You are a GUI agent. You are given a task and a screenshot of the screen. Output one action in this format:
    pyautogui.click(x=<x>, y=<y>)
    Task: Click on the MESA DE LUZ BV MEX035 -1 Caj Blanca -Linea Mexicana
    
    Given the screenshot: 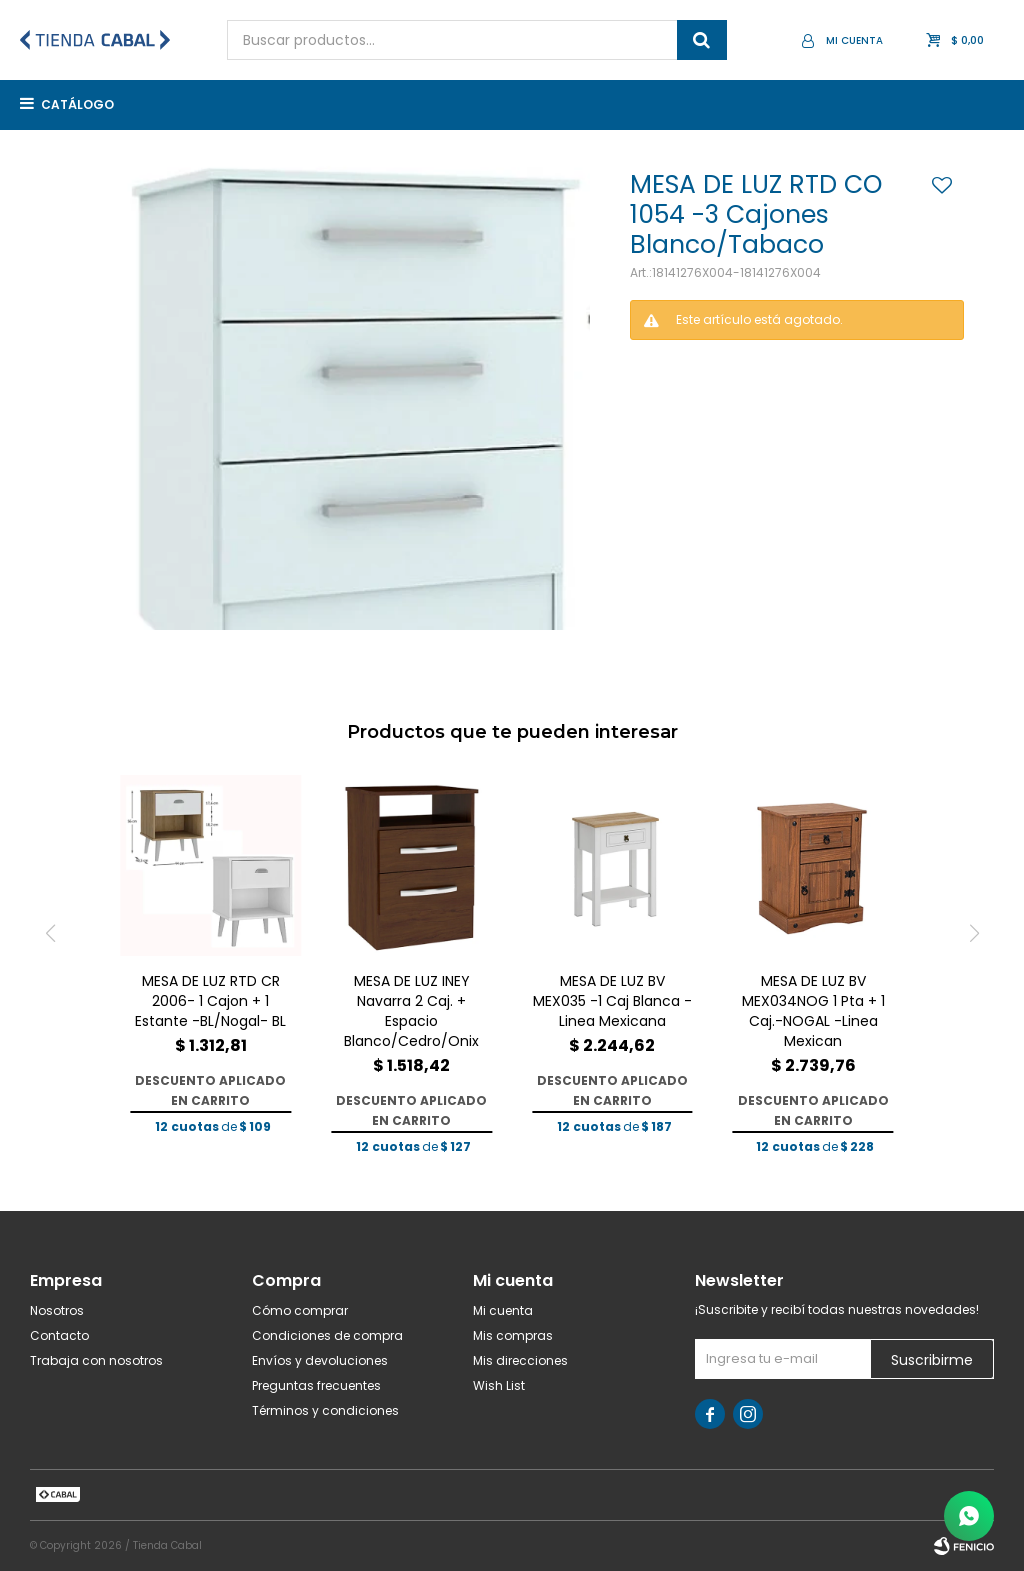 What is the action you would take?
    pyautogui.click(x=612, y=1001)
    